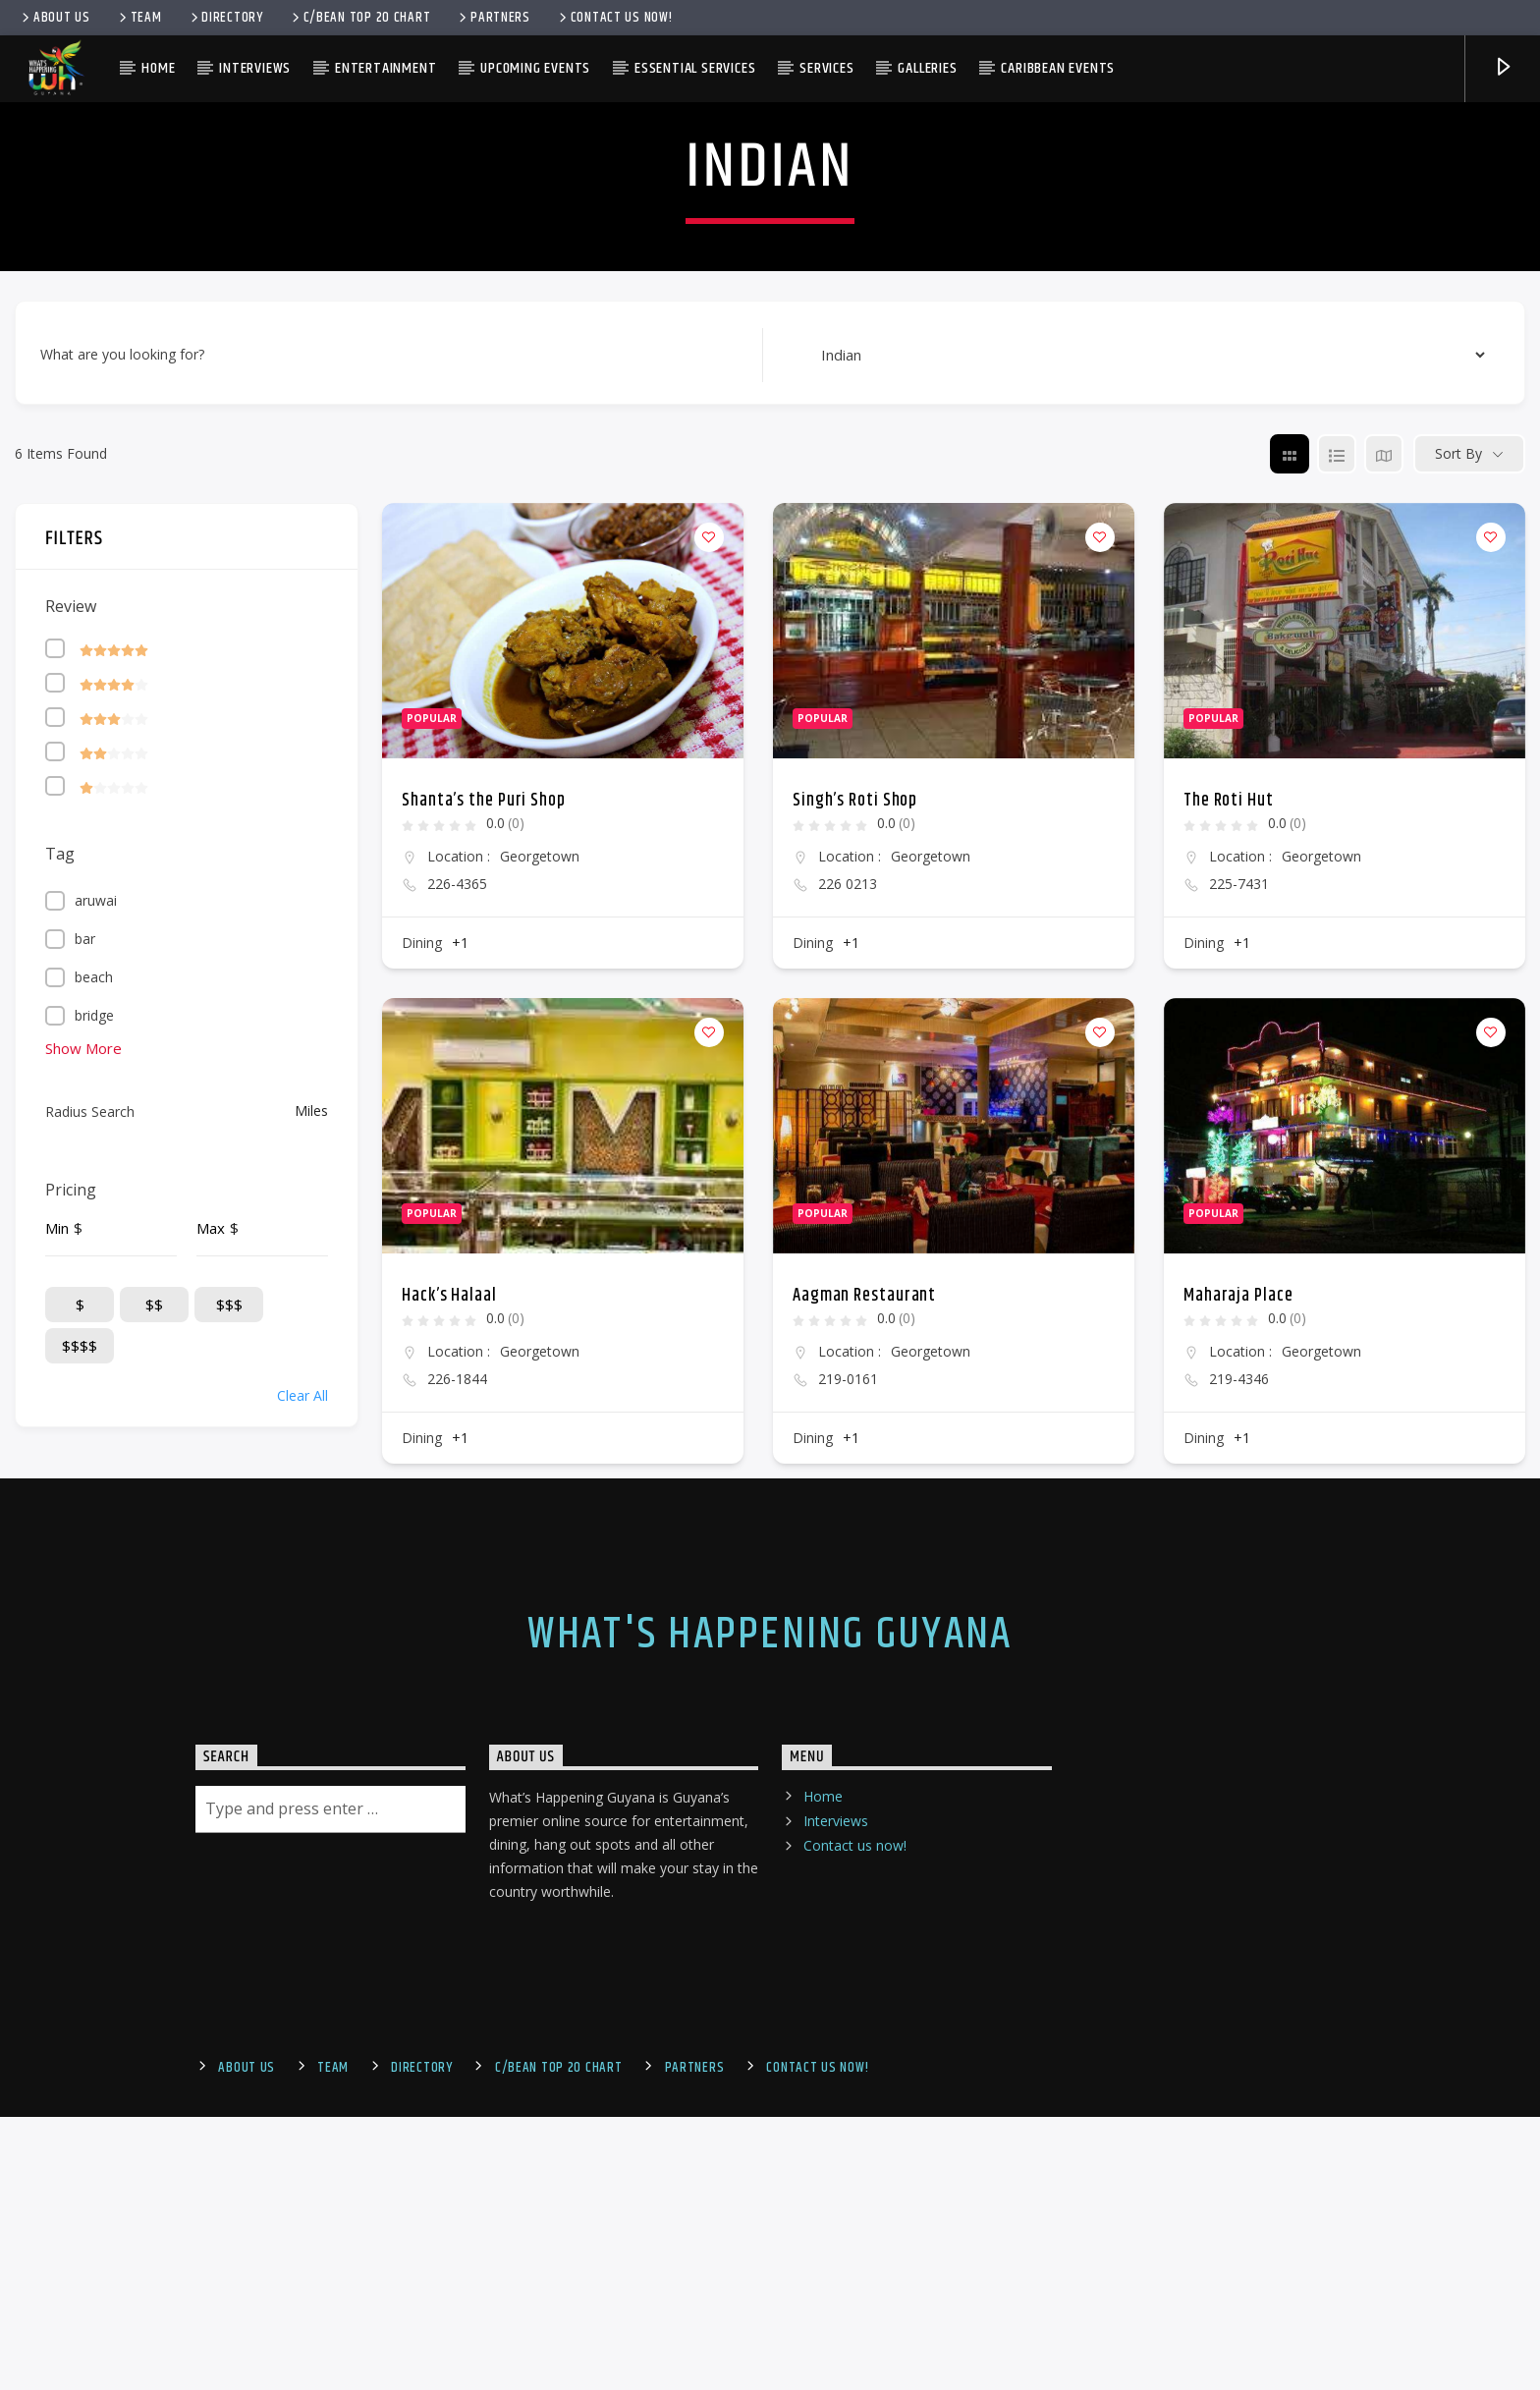  What do you see at coordinates (927, 68) in the screenshot?
I see `Galleries` at bounding box center [927, 68].